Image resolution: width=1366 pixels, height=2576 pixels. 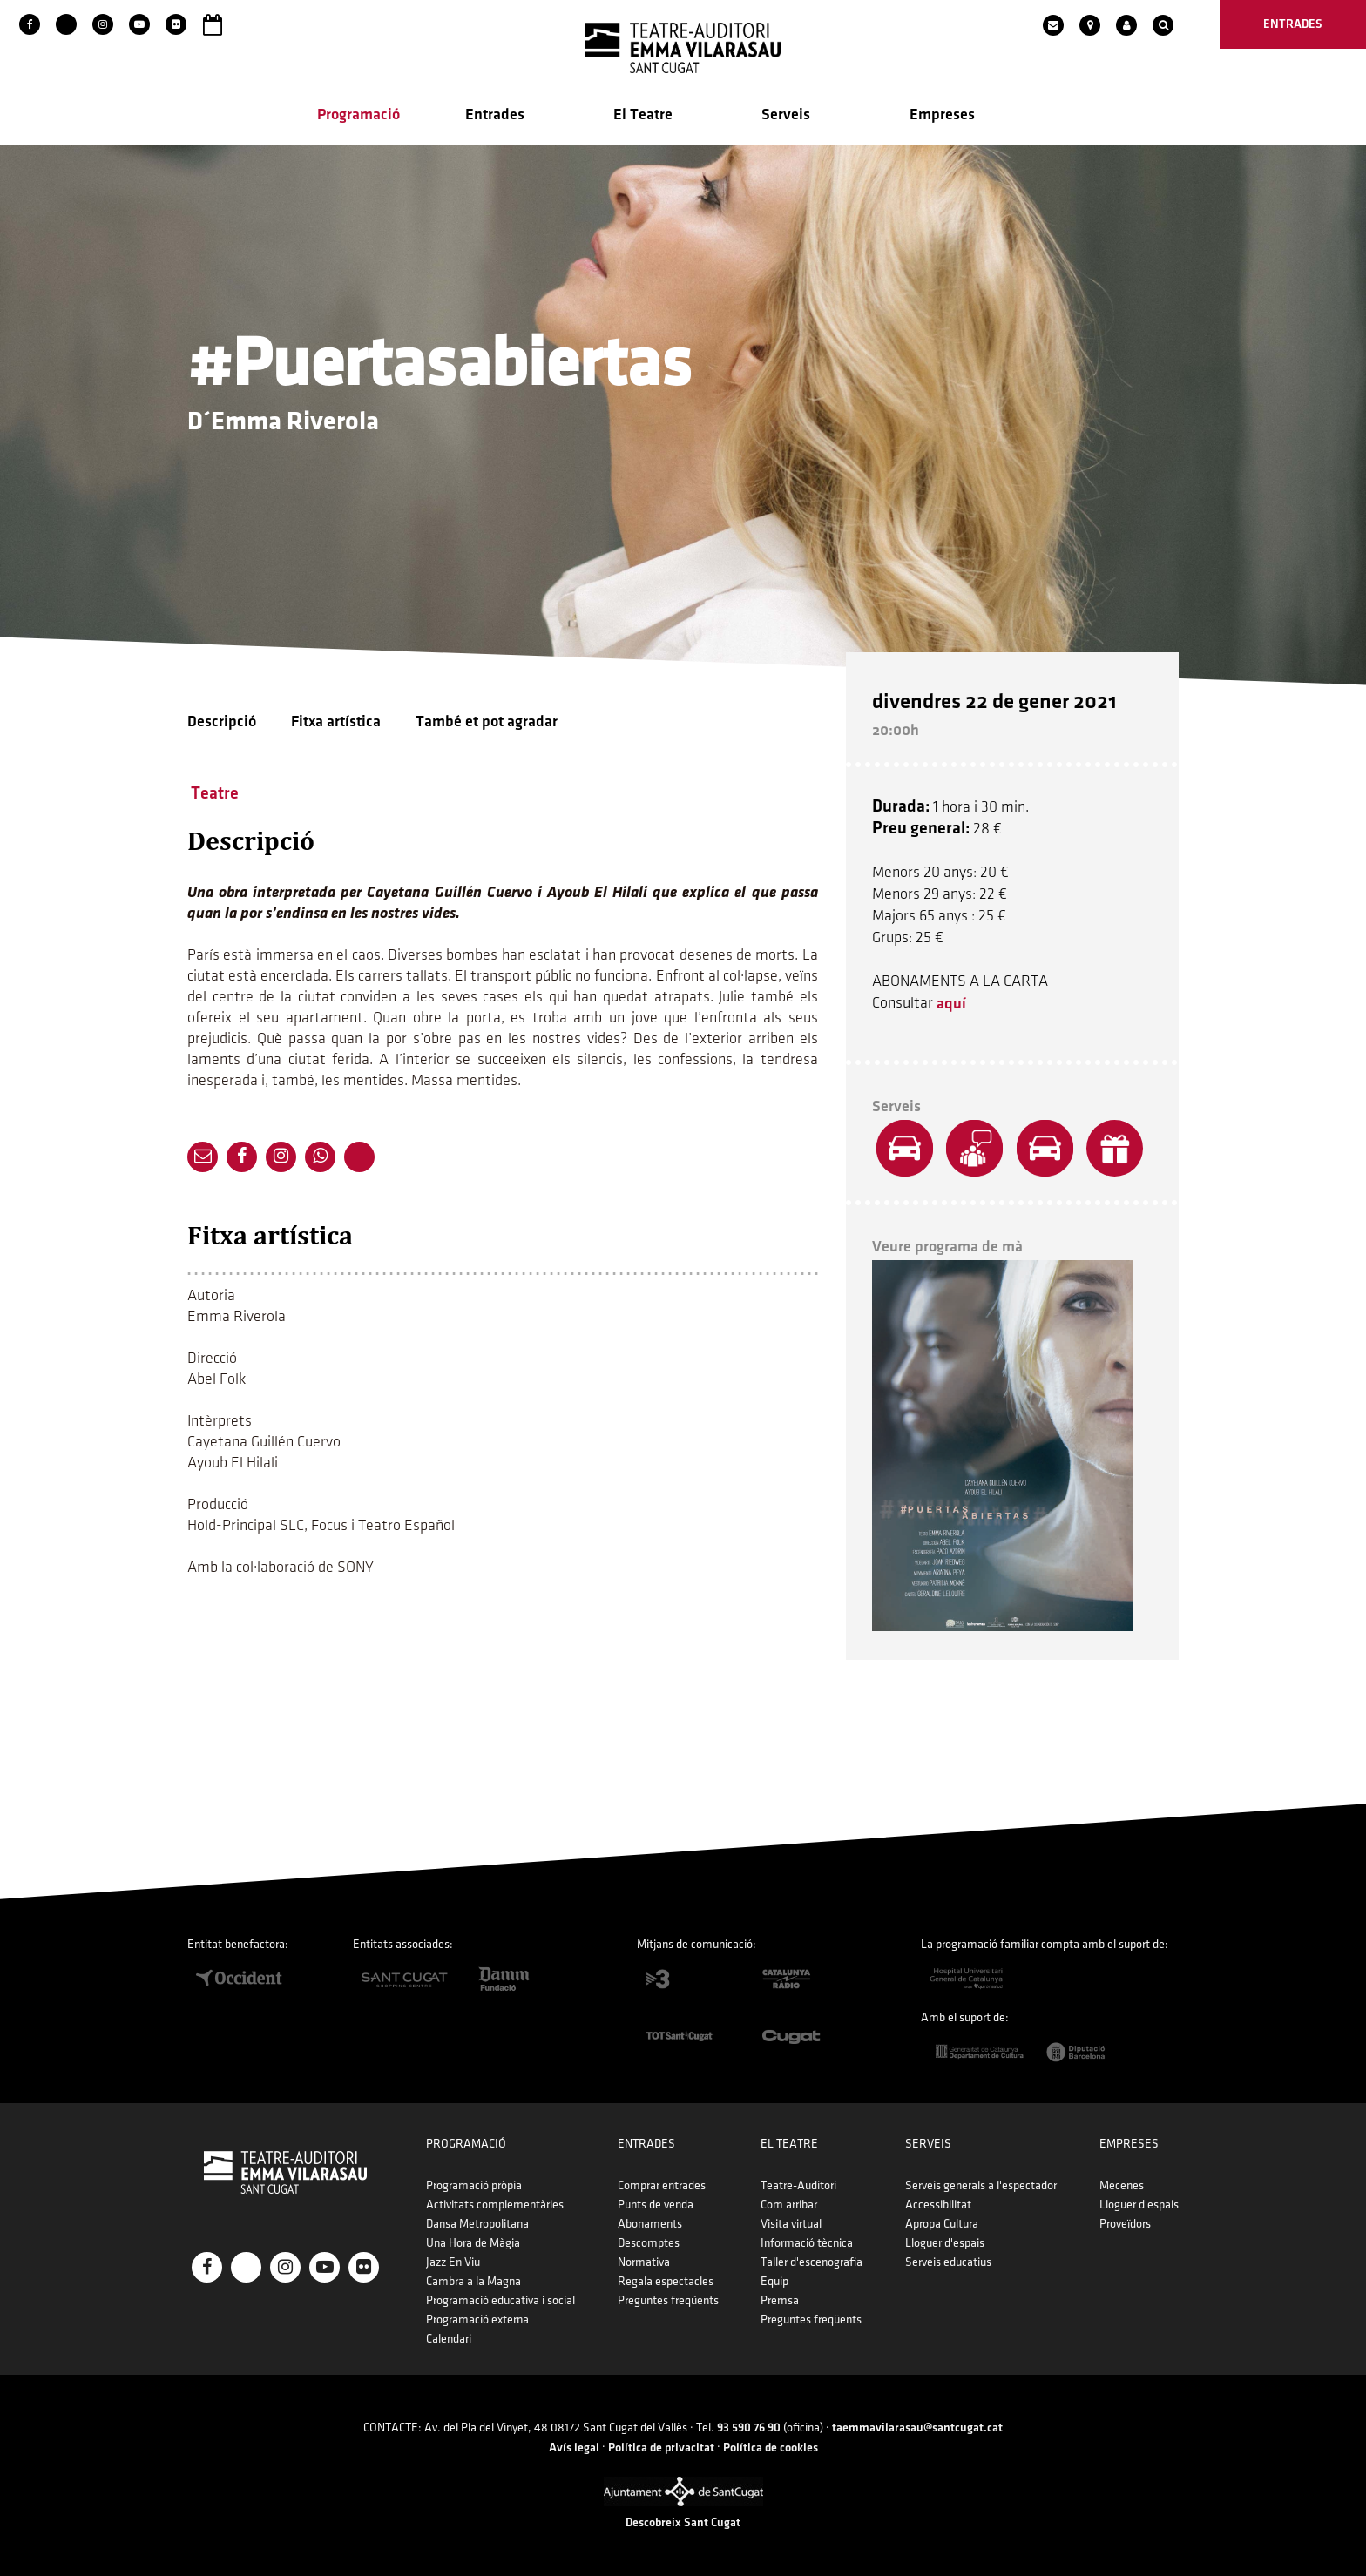 What do you see at coordinates (774, 2281) in the screenshot?
I see `Equip` at bounding box center [774, 2281].